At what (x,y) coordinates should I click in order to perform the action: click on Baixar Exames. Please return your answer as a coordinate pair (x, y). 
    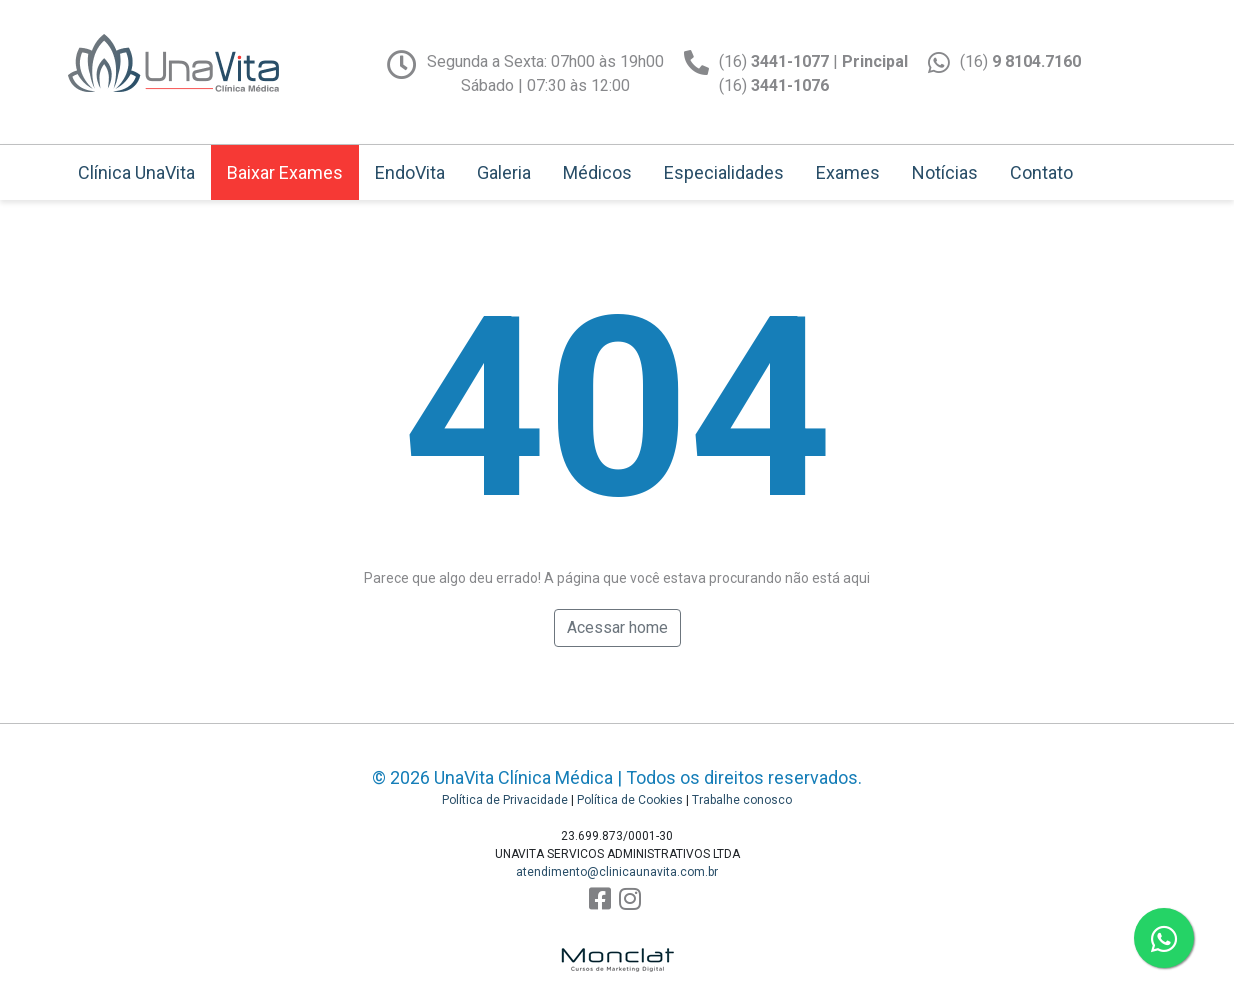
    Looking at the image, I should click on (285, 172).